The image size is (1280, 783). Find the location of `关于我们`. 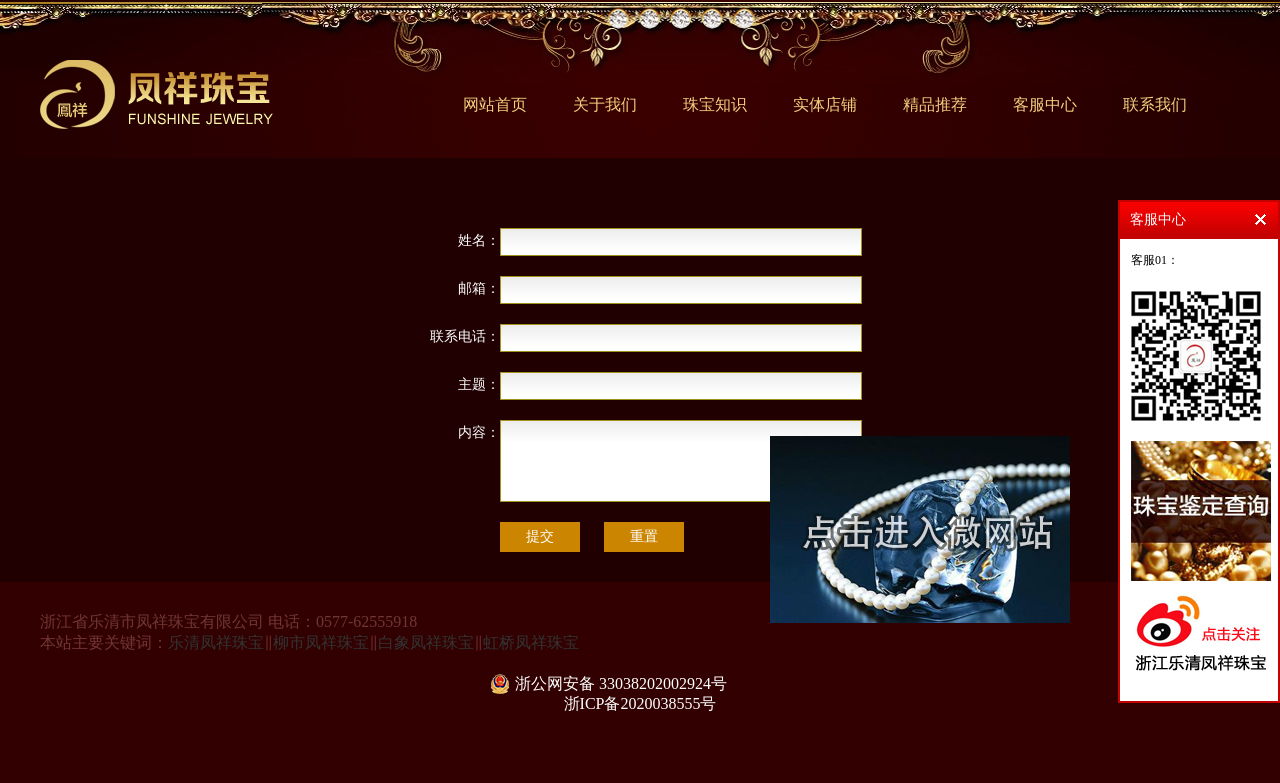

关于我们 is located at coordinates (605, 104).